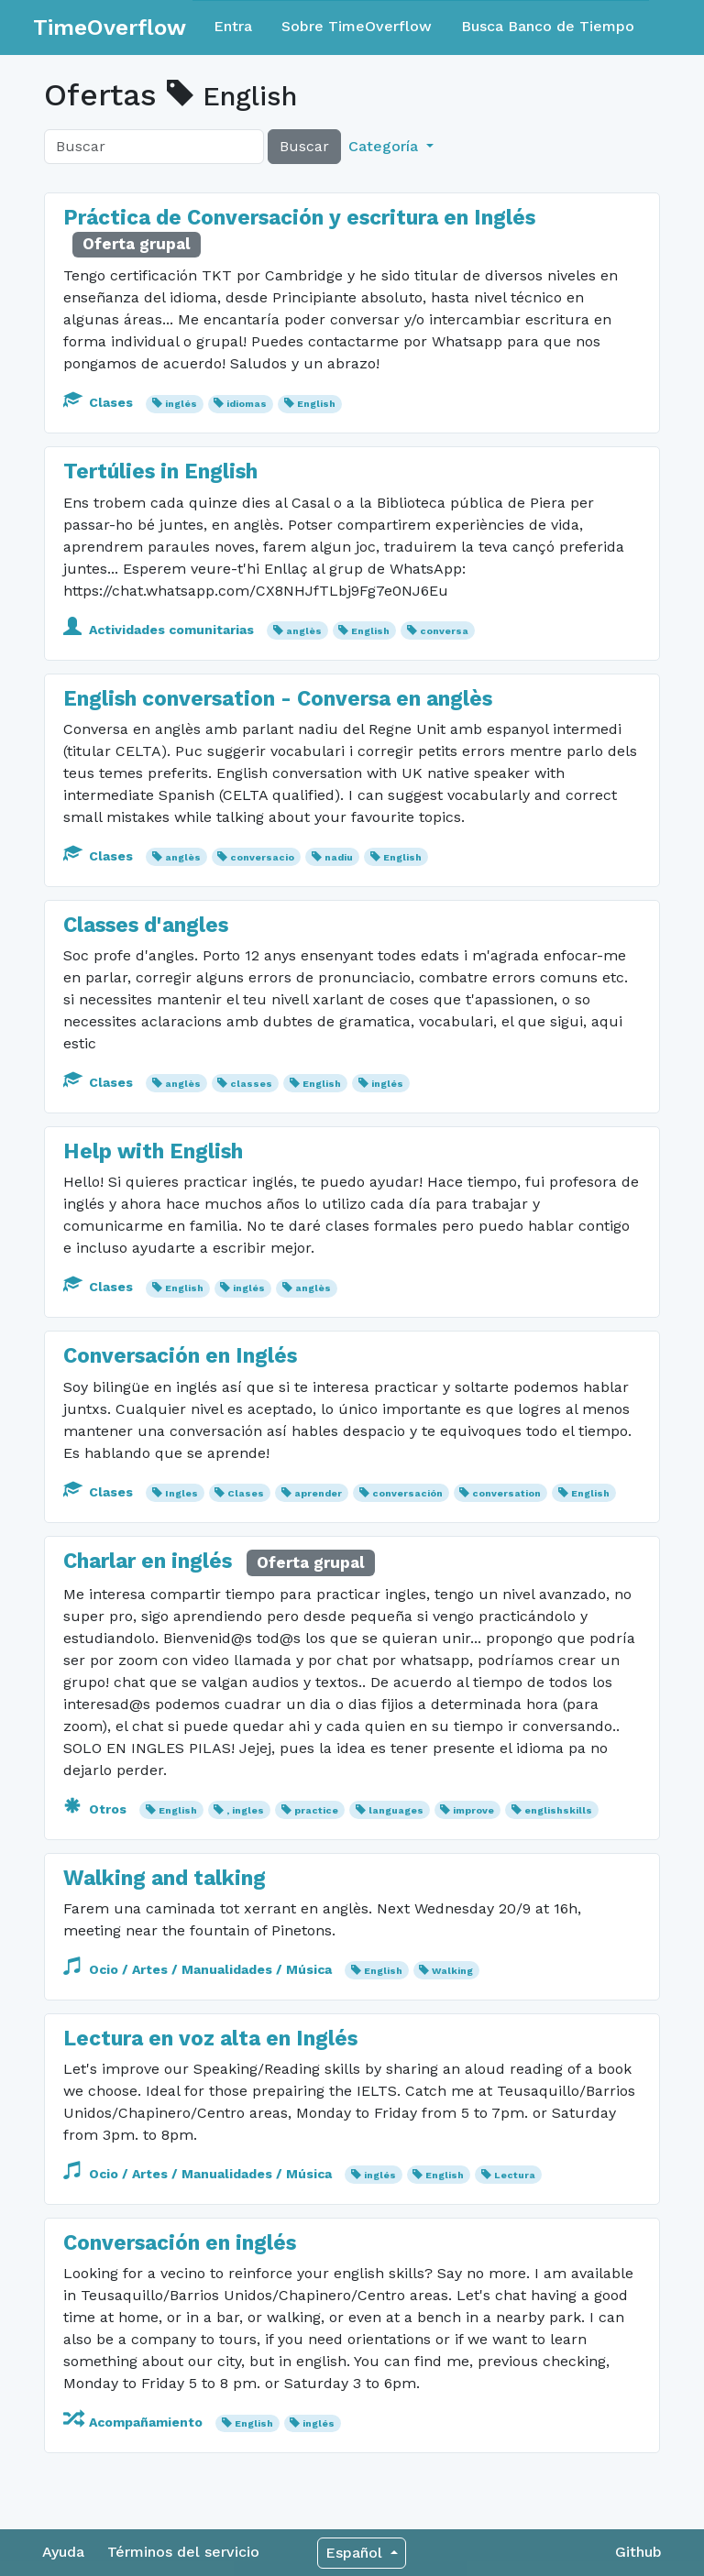 Image resolution: width=704 pixels, height=2576 pixels. Describe the element at coordinates (318, 1493) in the screenshot. I see `aprender` at that location.